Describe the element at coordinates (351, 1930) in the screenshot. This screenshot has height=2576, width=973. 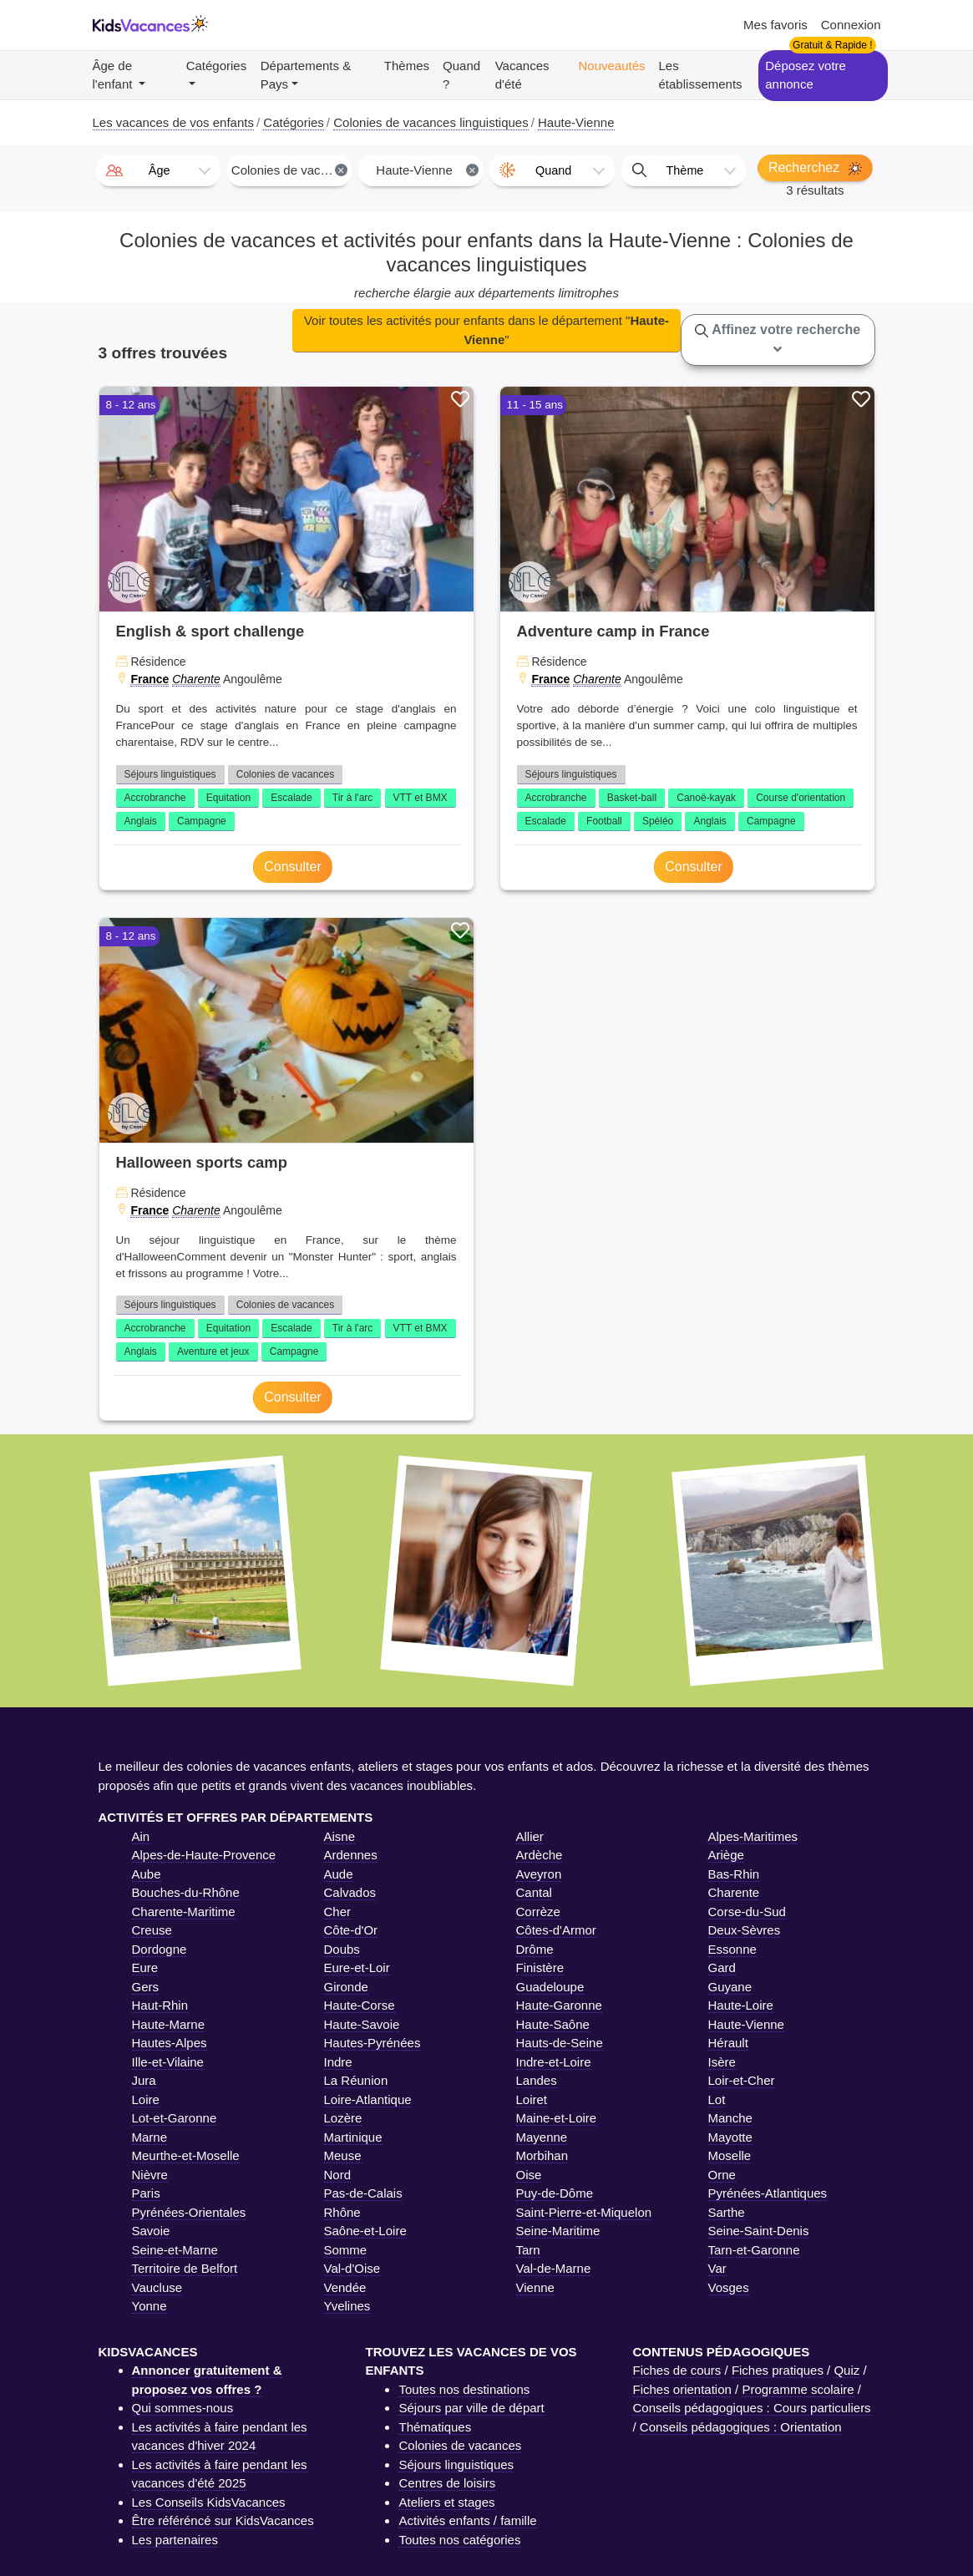
I see `Côte-d'Or` at that location.